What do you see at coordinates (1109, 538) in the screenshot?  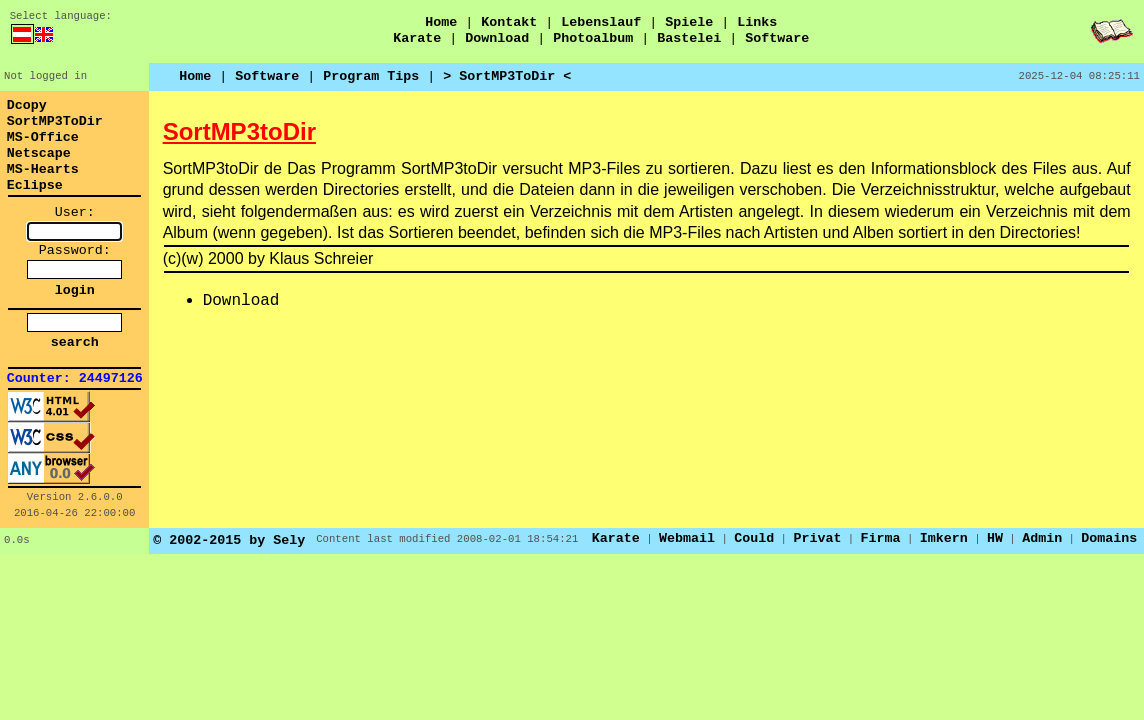 I see `Domains` at bounding box center [1109, 538].